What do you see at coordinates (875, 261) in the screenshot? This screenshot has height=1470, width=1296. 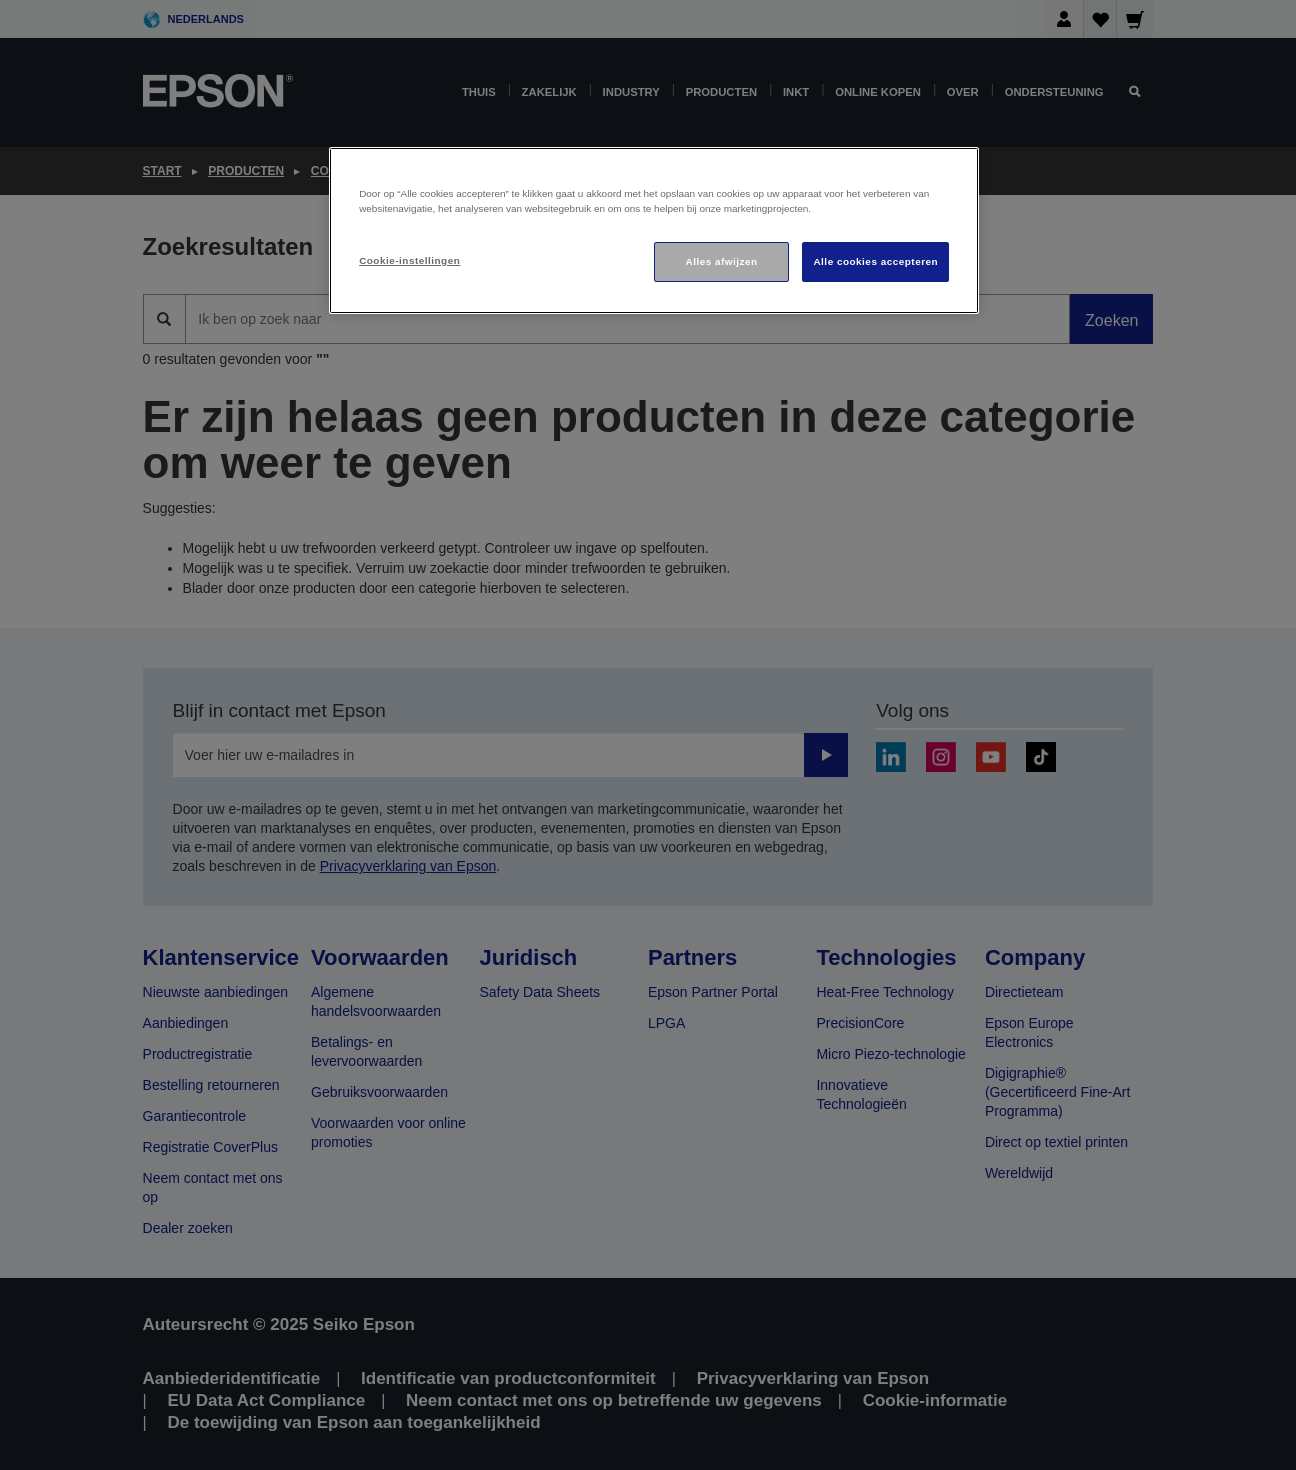 I see `Alle cookies accepteren` at bounding box center [875, 261].